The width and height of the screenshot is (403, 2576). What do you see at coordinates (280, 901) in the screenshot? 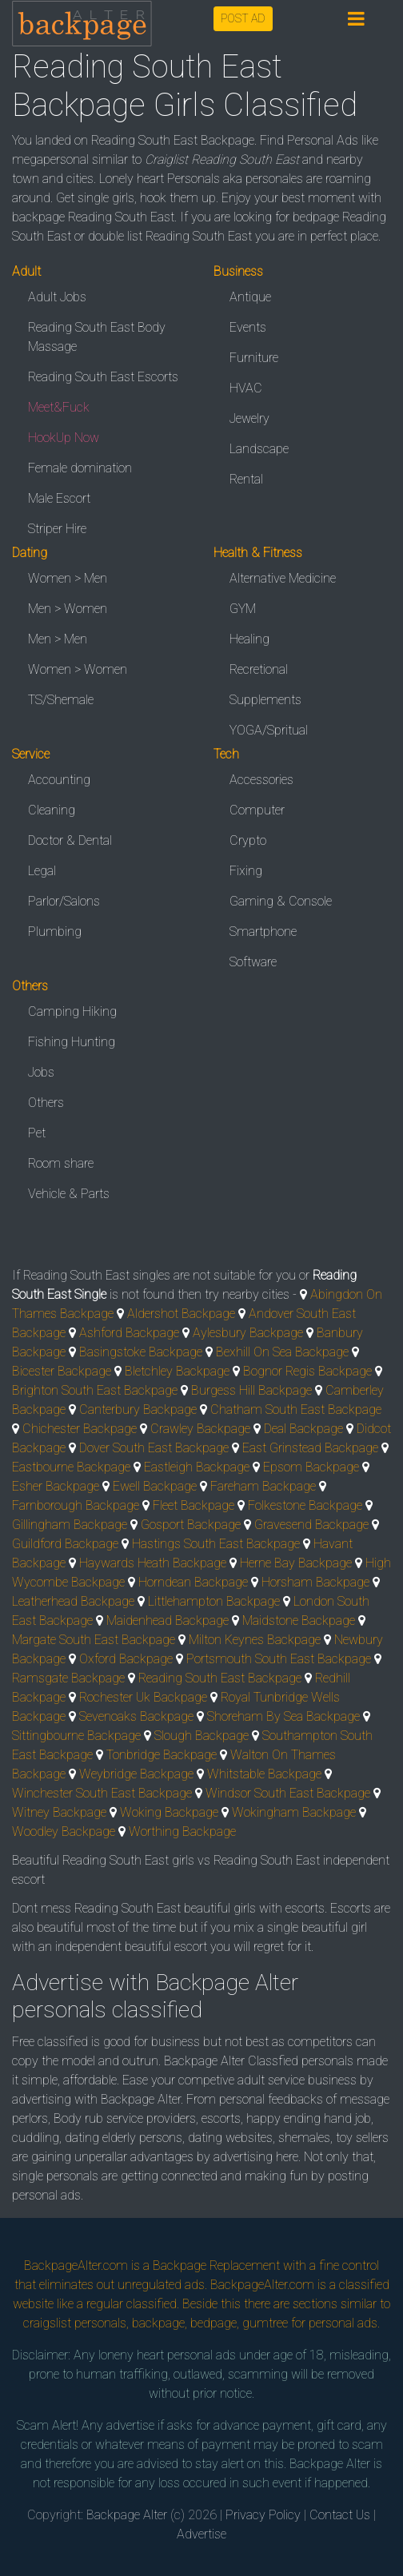
I see `Gaming & Console` at bounding box center [280, 901].